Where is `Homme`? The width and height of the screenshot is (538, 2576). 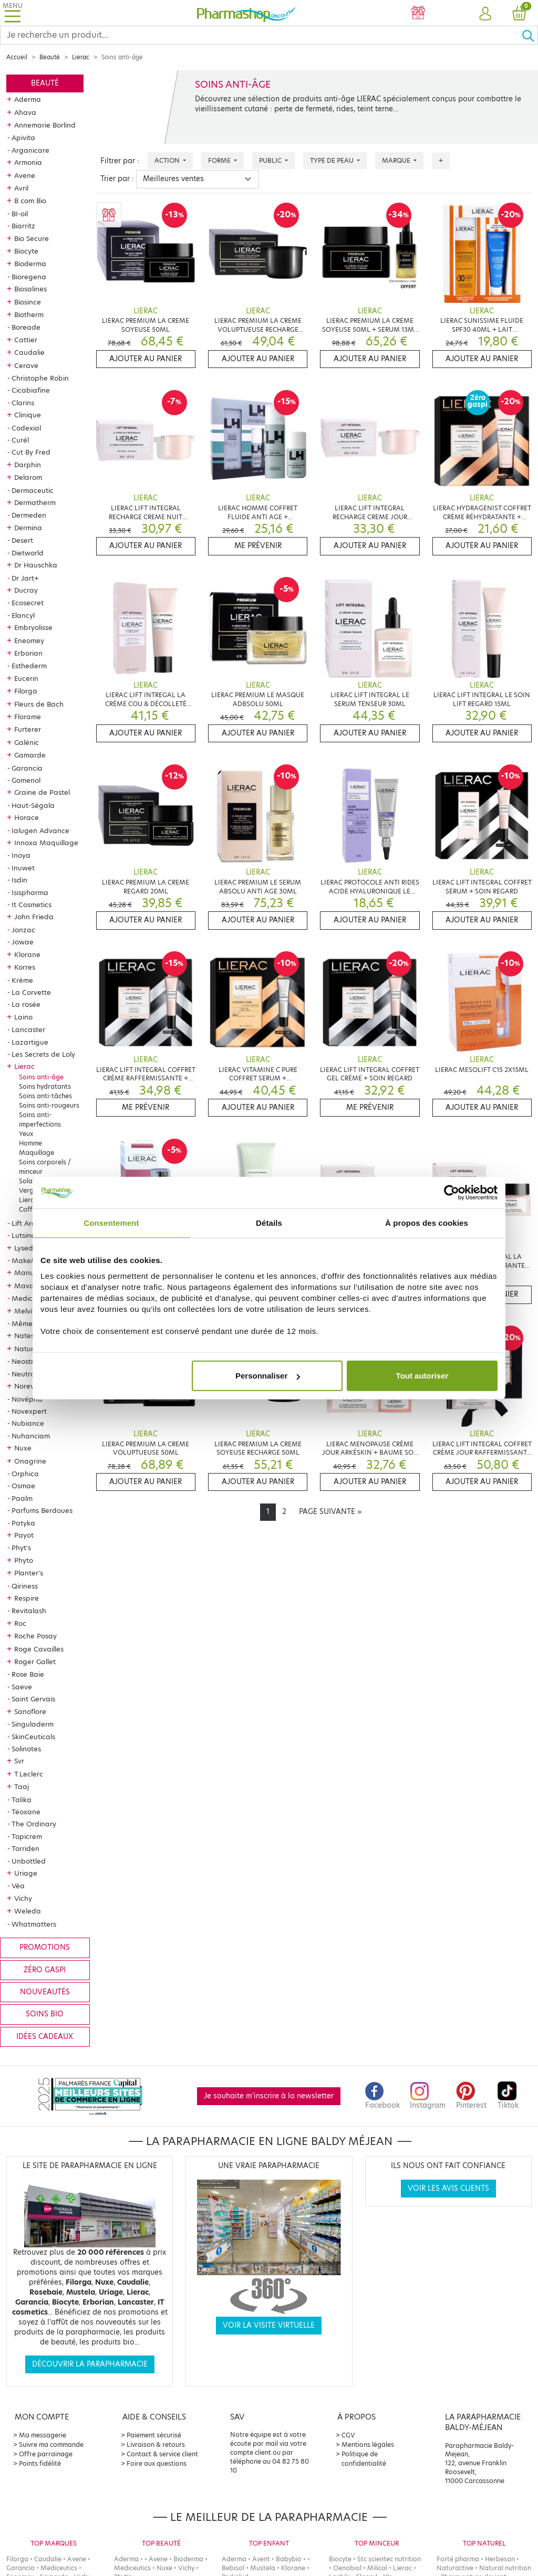
Homme is located at coordinates (30, 1143).